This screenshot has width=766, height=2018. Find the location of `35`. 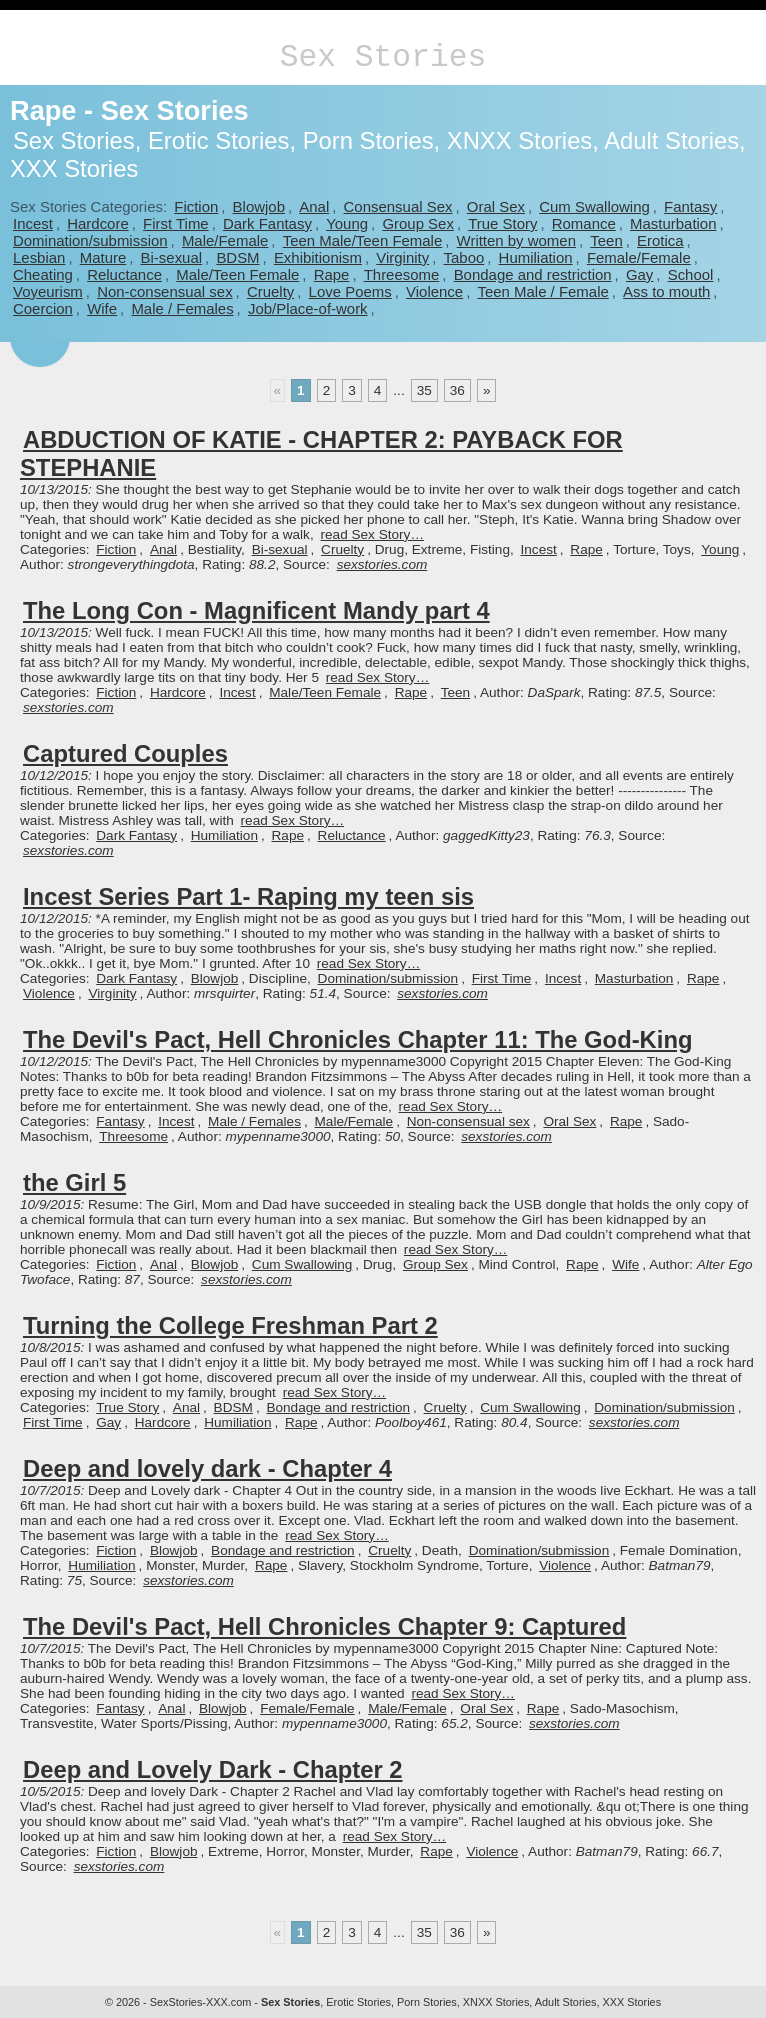

35 is located at coordinates (424, 390).